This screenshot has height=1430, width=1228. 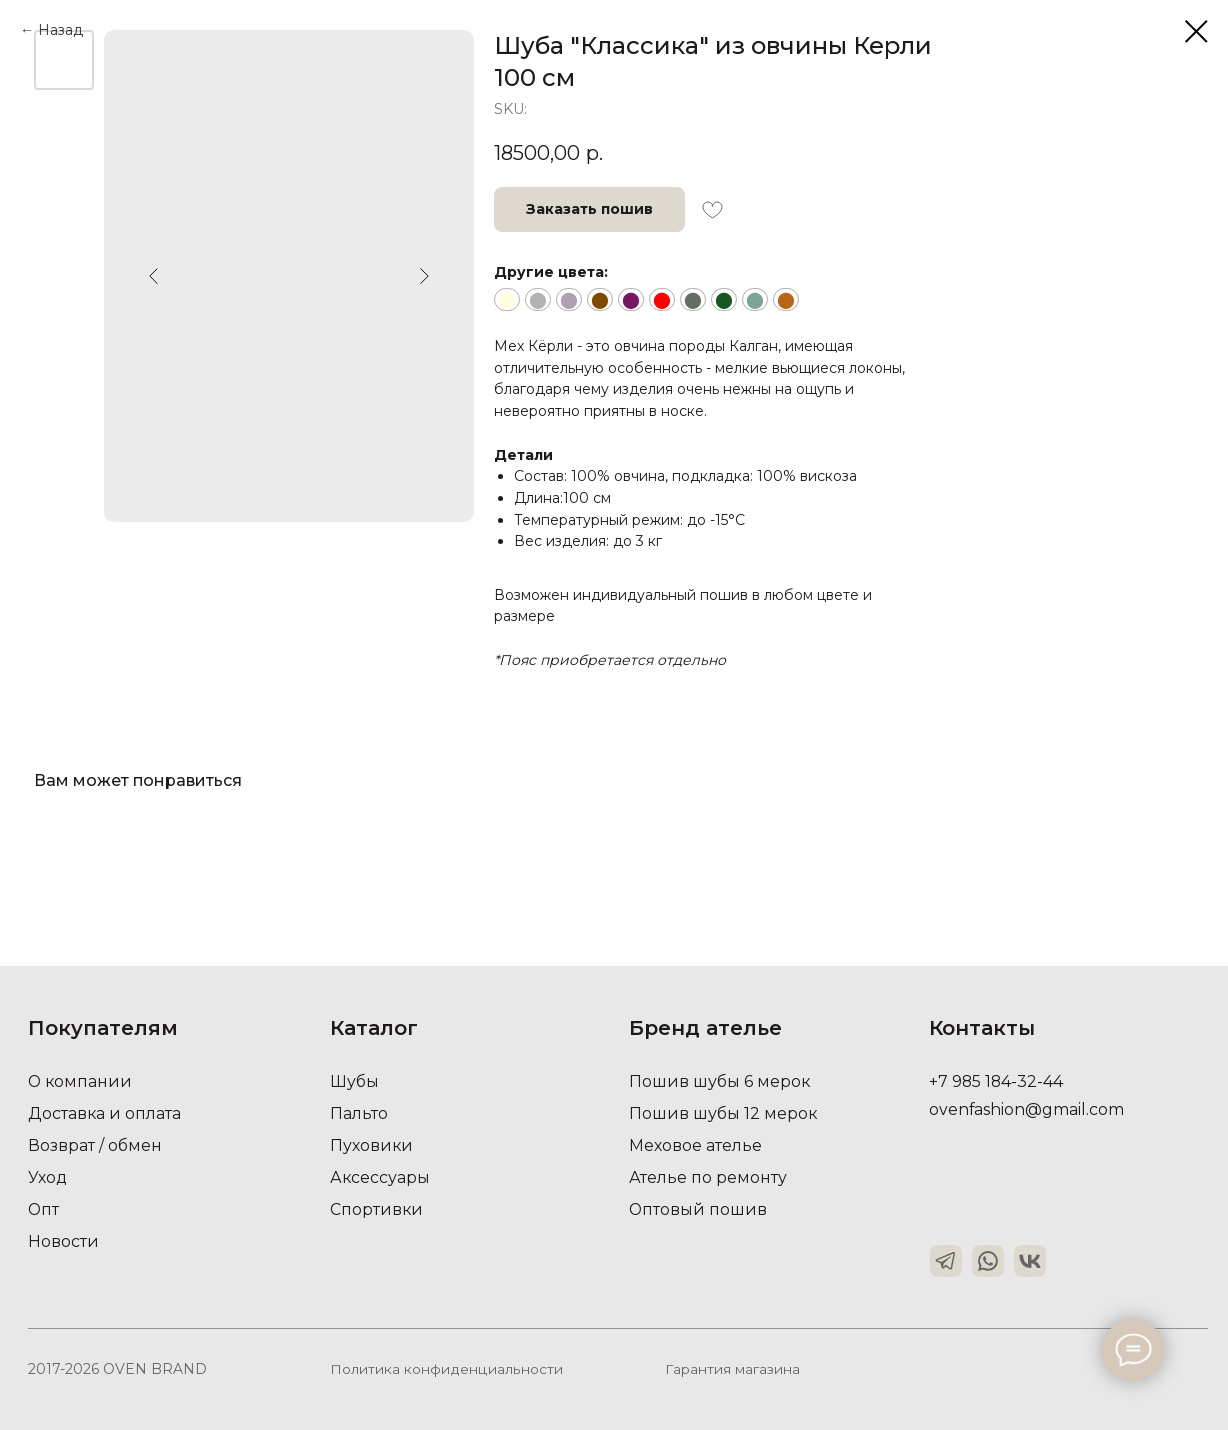 I want to click on Шубы, so click(x=354, y=1081).